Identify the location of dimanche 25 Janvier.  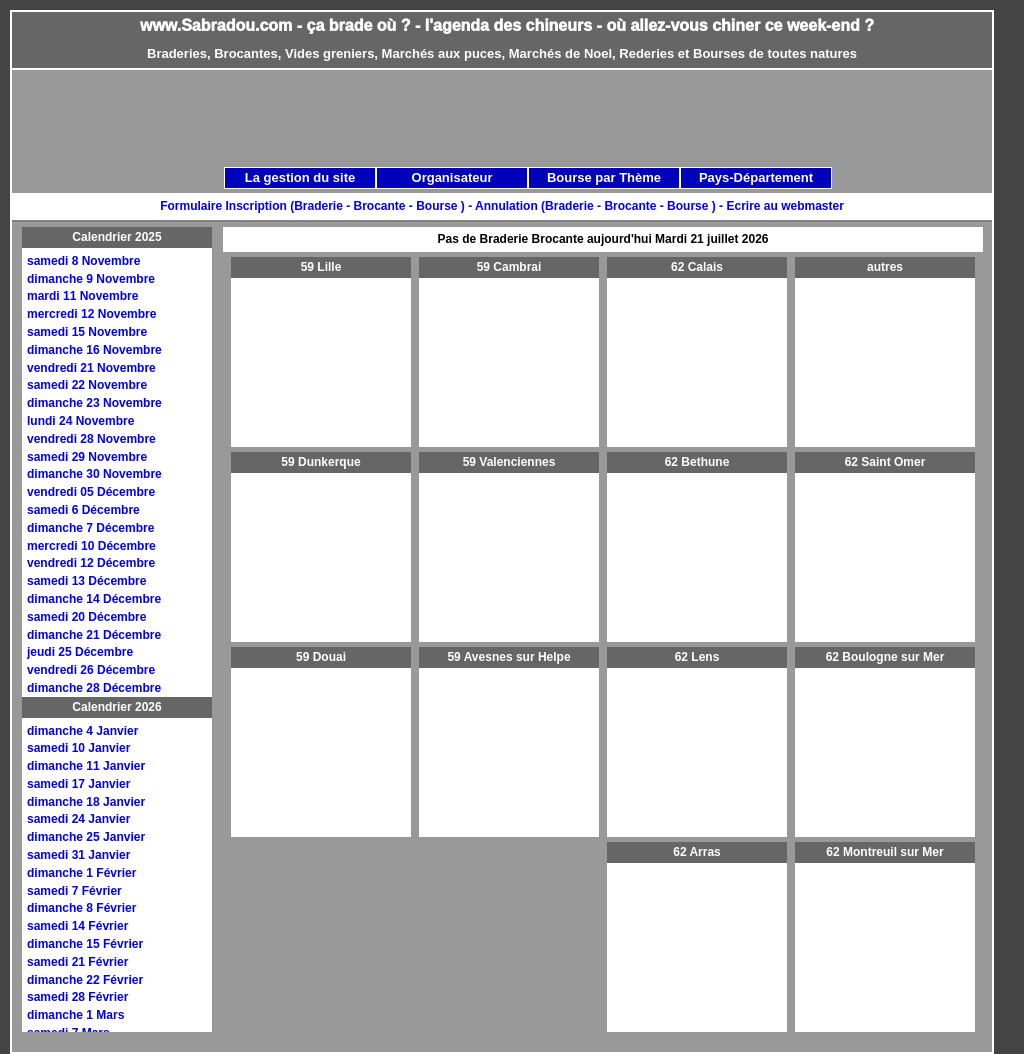
(86, 837).